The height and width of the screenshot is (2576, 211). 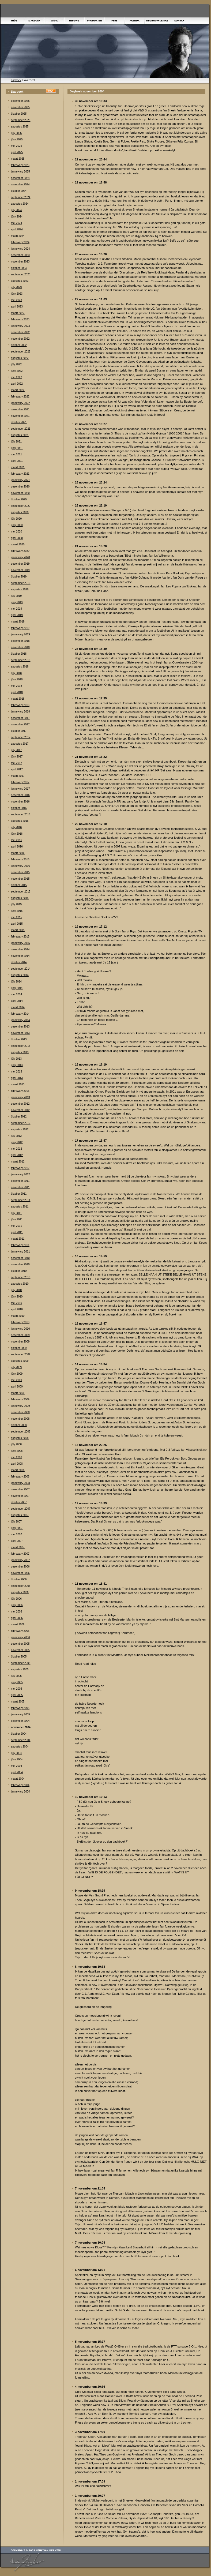 What do you see at coordinates (16, 1598) in the screenshot?
I see `júly 2006` at bounding box center [16, 1598].